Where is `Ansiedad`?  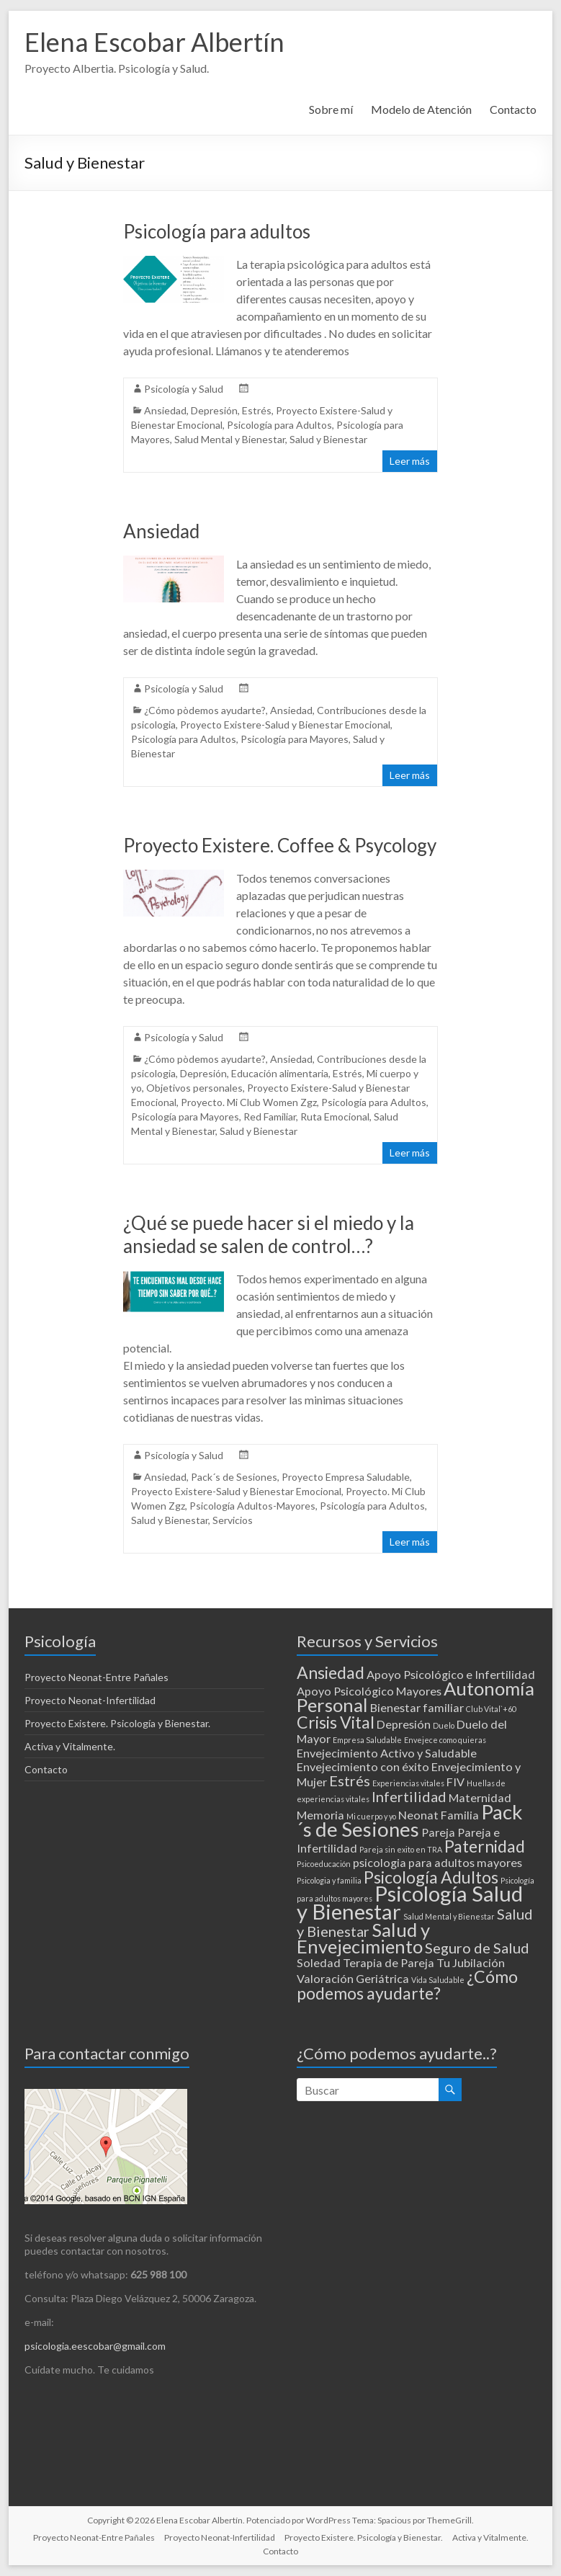
Ansiedad is located at coordinates (165, 410).